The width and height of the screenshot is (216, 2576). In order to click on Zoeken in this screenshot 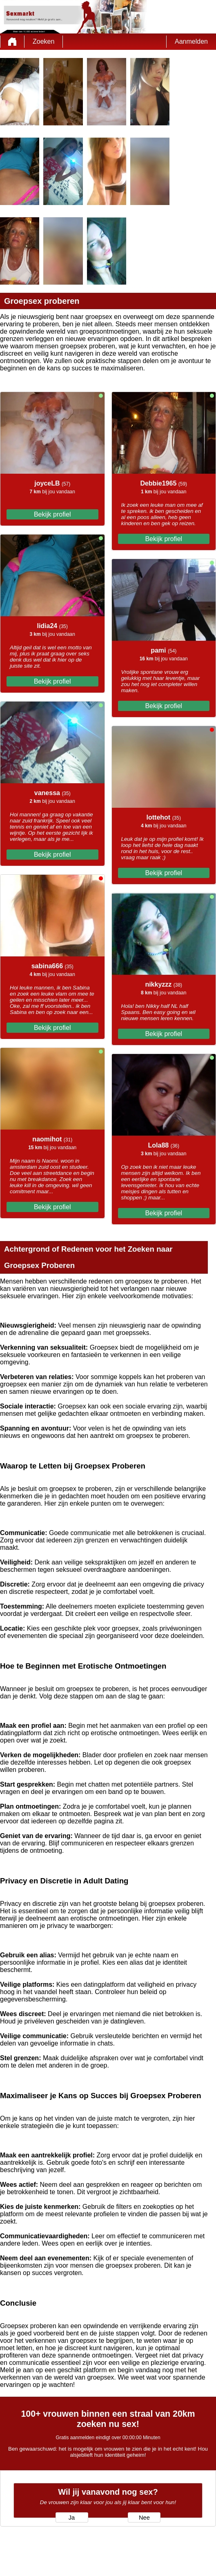, I will do `click(43, 41)`.